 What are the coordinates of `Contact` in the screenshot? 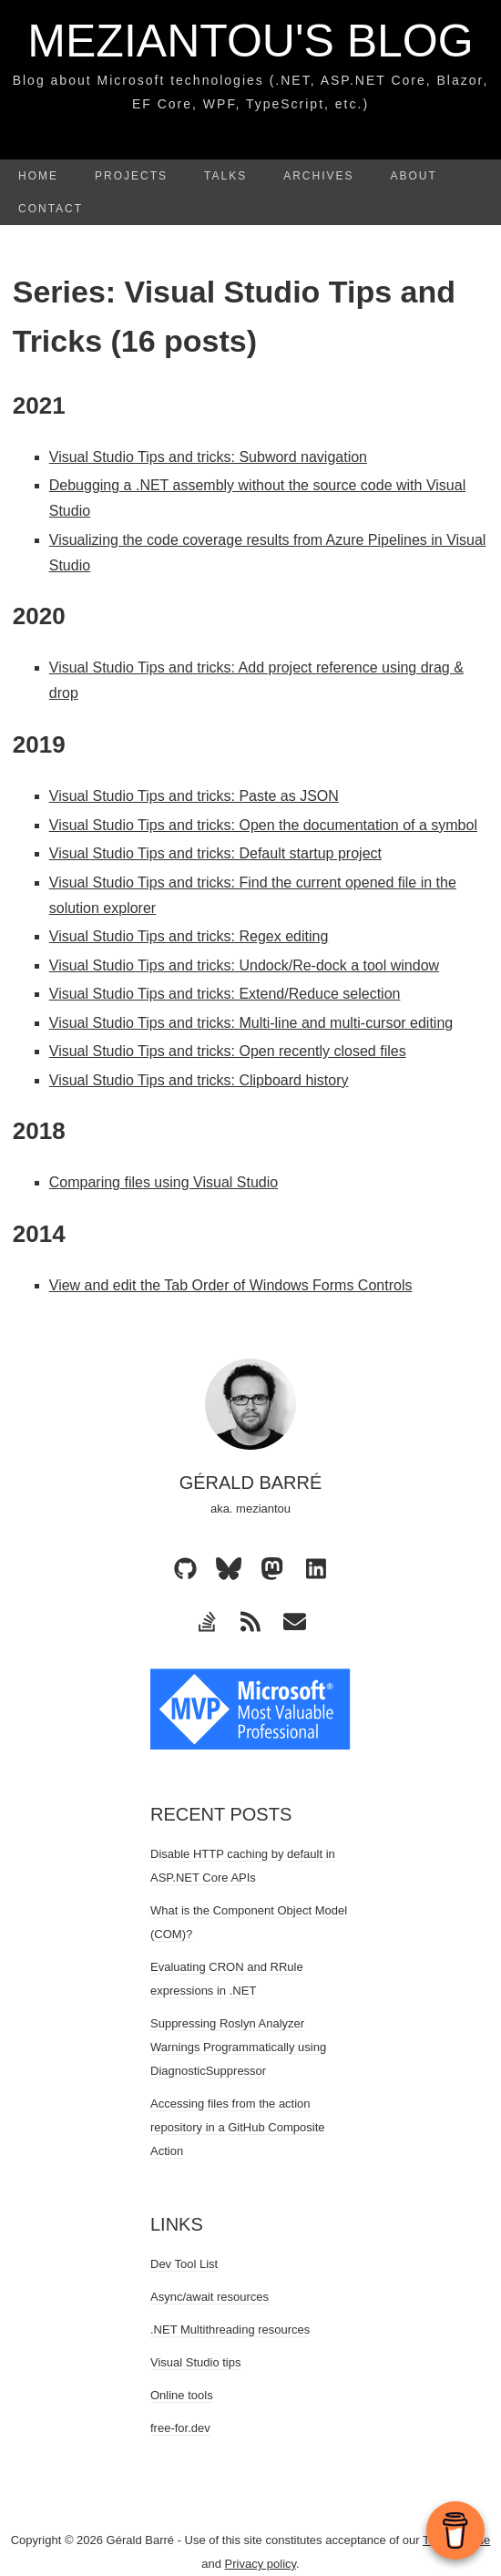 It's located at (50, 208).